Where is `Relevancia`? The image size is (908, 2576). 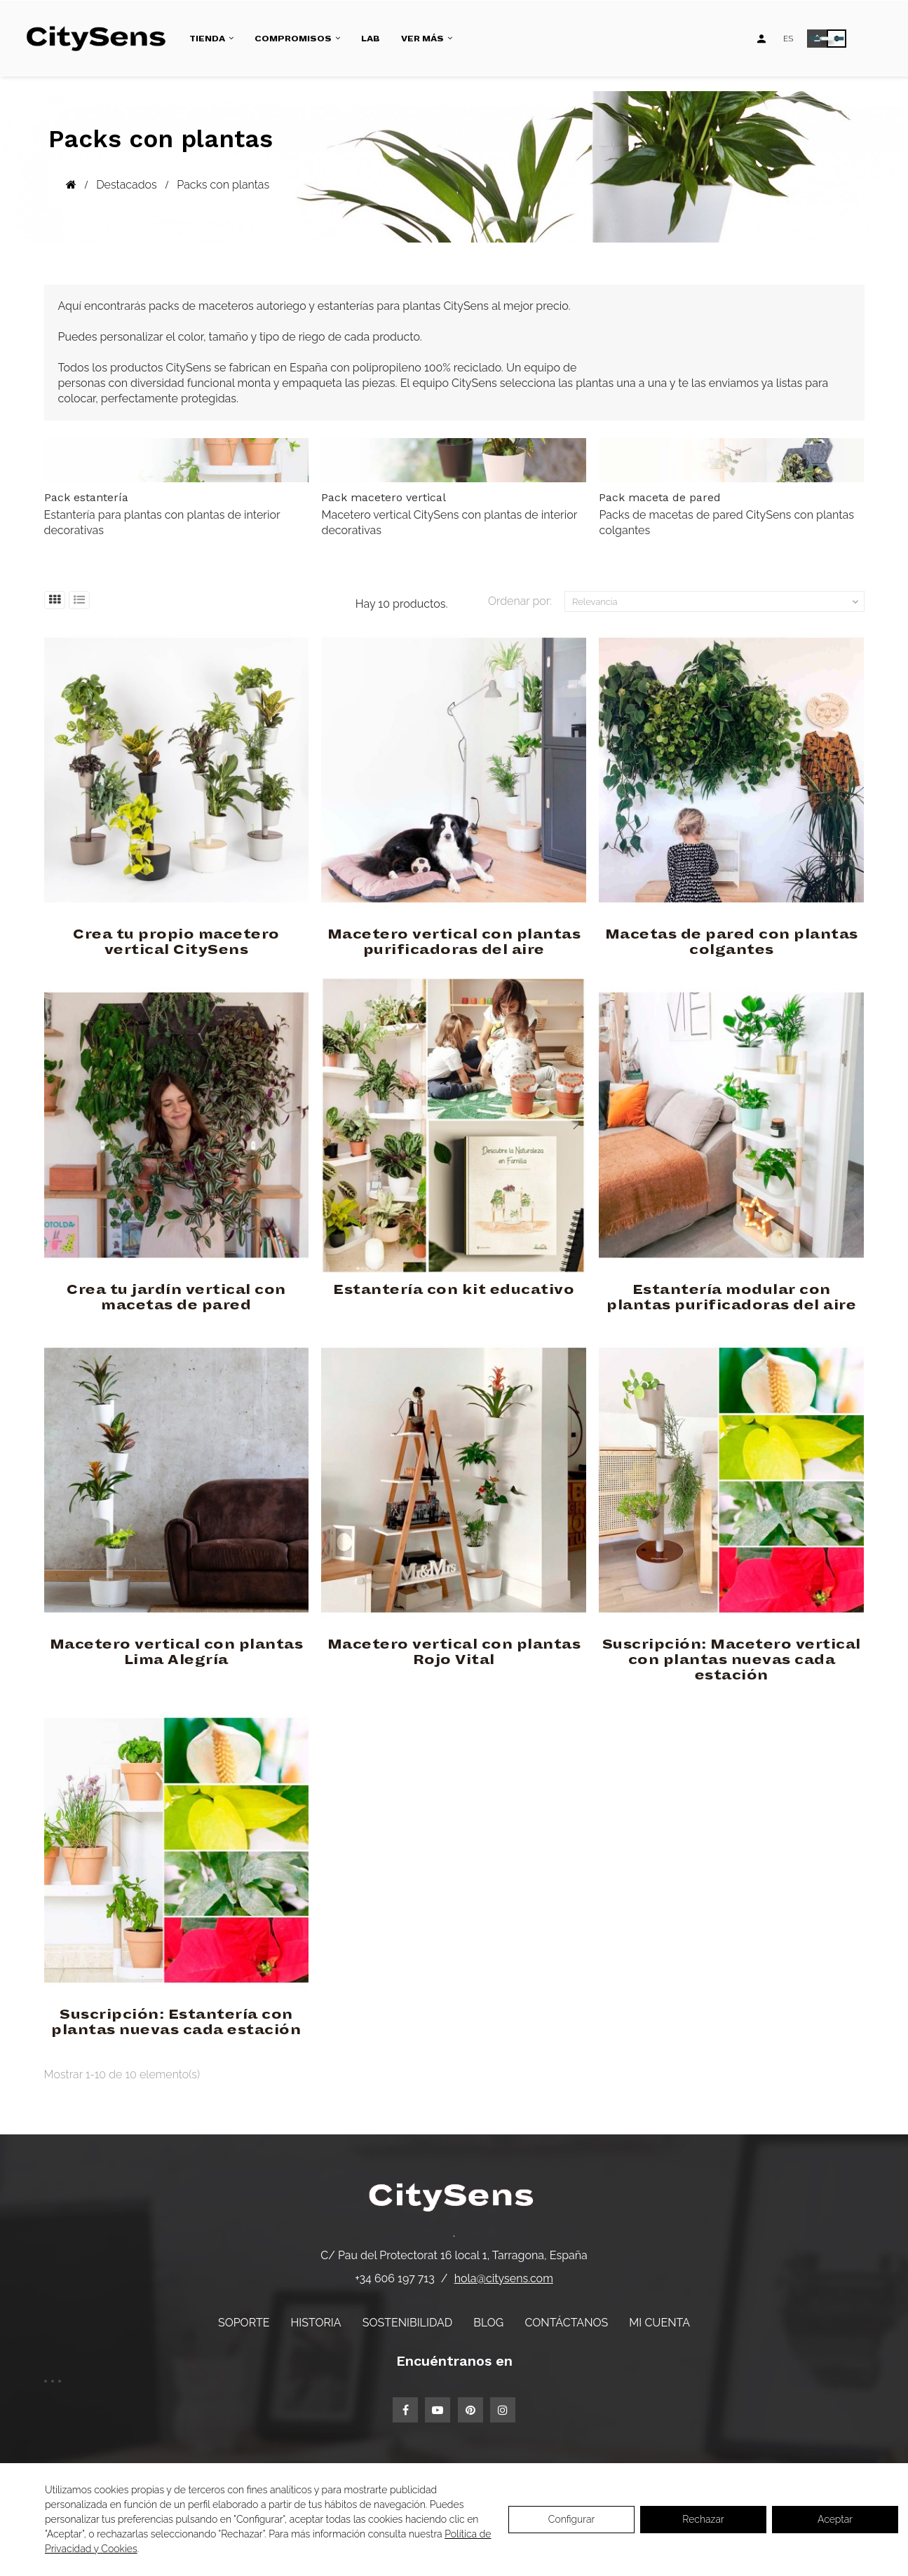
Relevancia is located at coordinates (716, 602).